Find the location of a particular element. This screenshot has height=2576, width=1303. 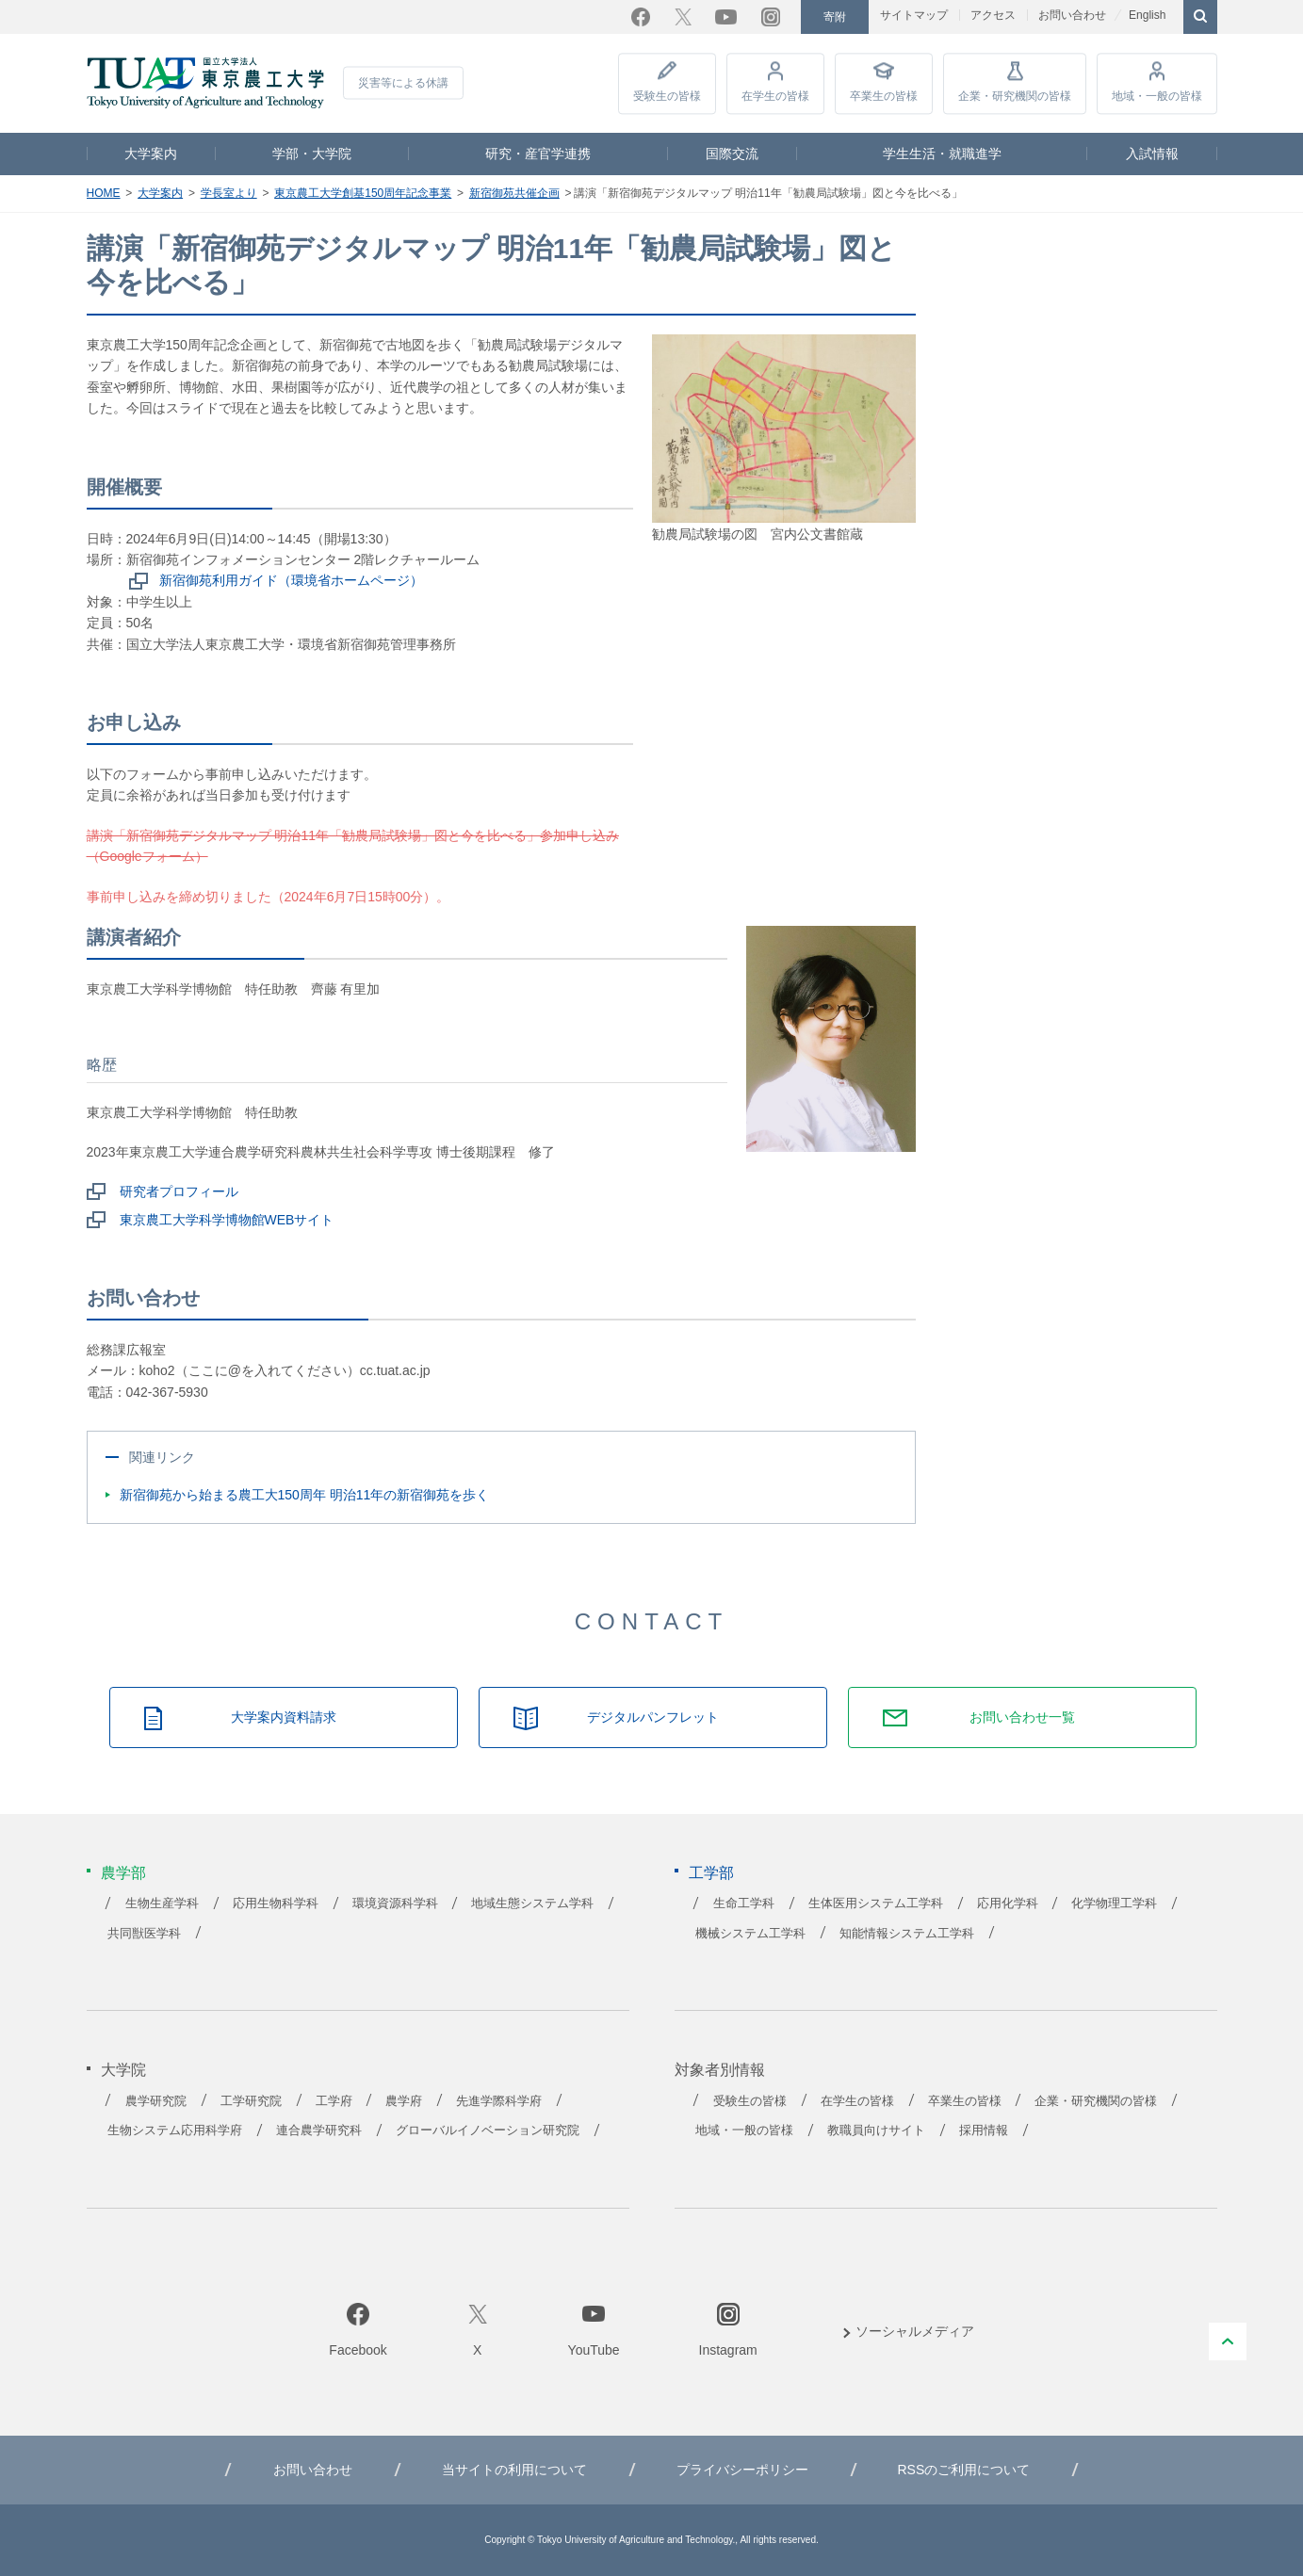

先進学際科学府 is located at coordinates (499, 2101).